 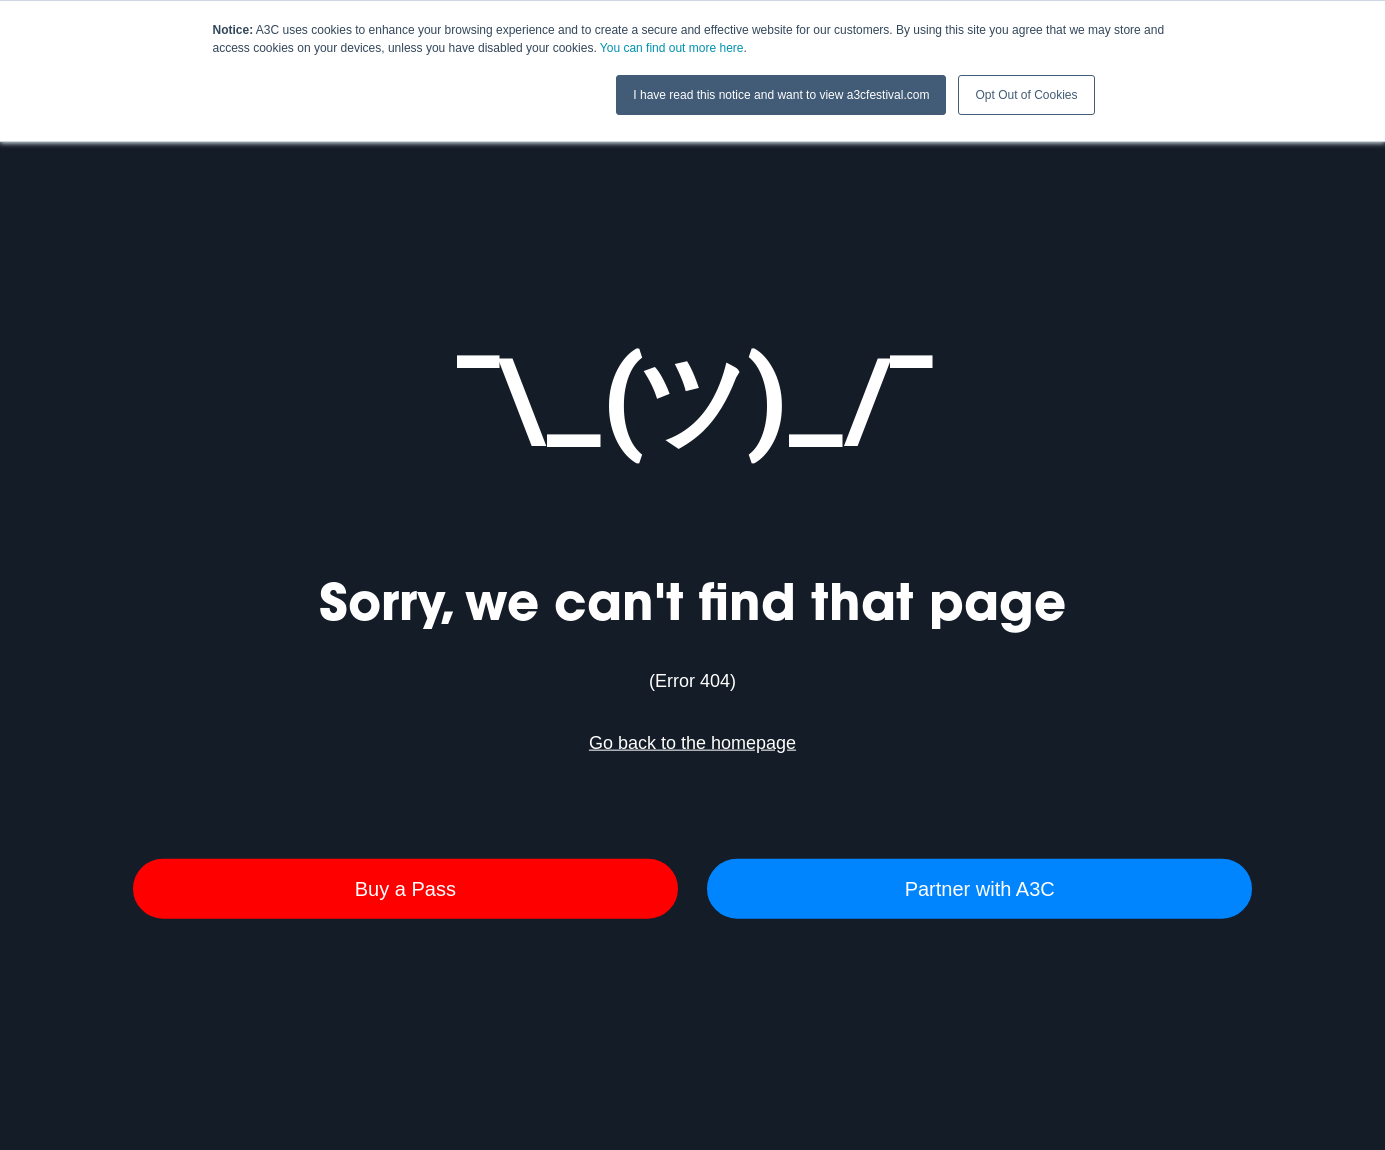 I want to click on Opt Out of Cookies [button], so click(x=1026, y=95).